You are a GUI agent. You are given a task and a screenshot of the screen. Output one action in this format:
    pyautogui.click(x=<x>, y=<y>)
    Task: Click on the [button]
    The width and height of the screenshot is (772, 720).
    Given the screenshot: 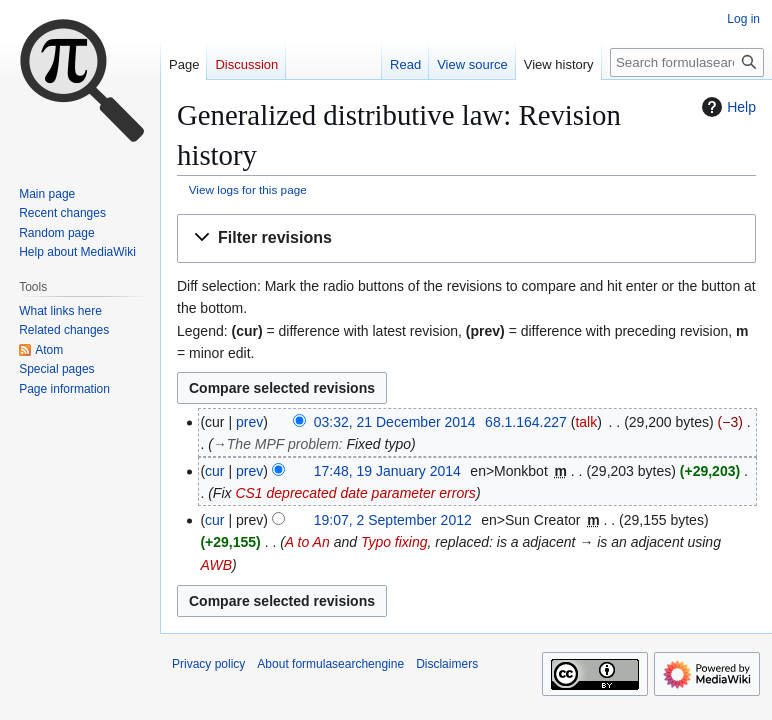 What is the action you would take?
    pyautogui.click(x=466, y=238)
    